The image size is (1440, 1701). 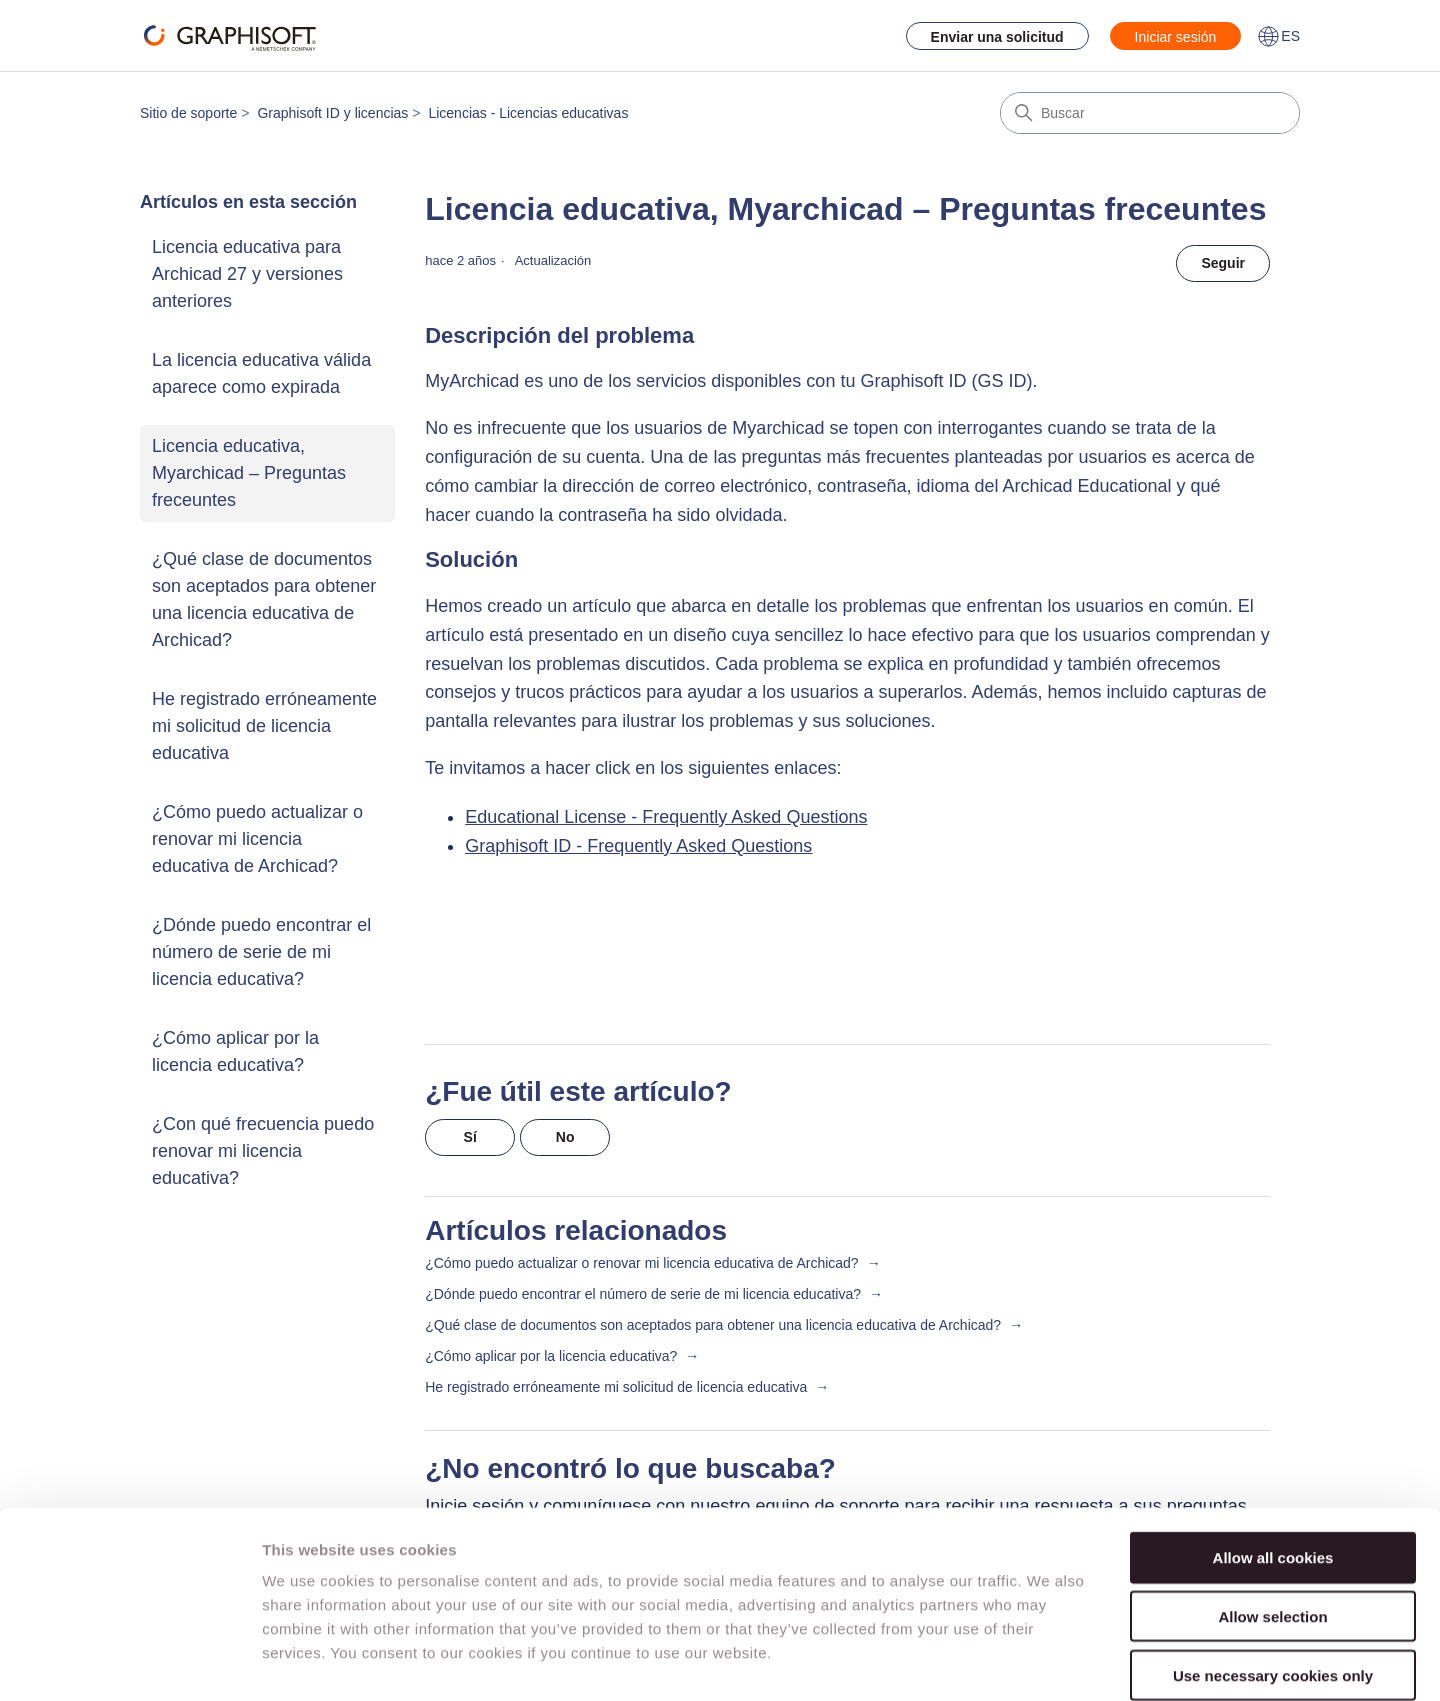 What do you see at coordinates (1049, 1661) in the screenshot?
I see `Show details` at bounding box center [1049, 1661].